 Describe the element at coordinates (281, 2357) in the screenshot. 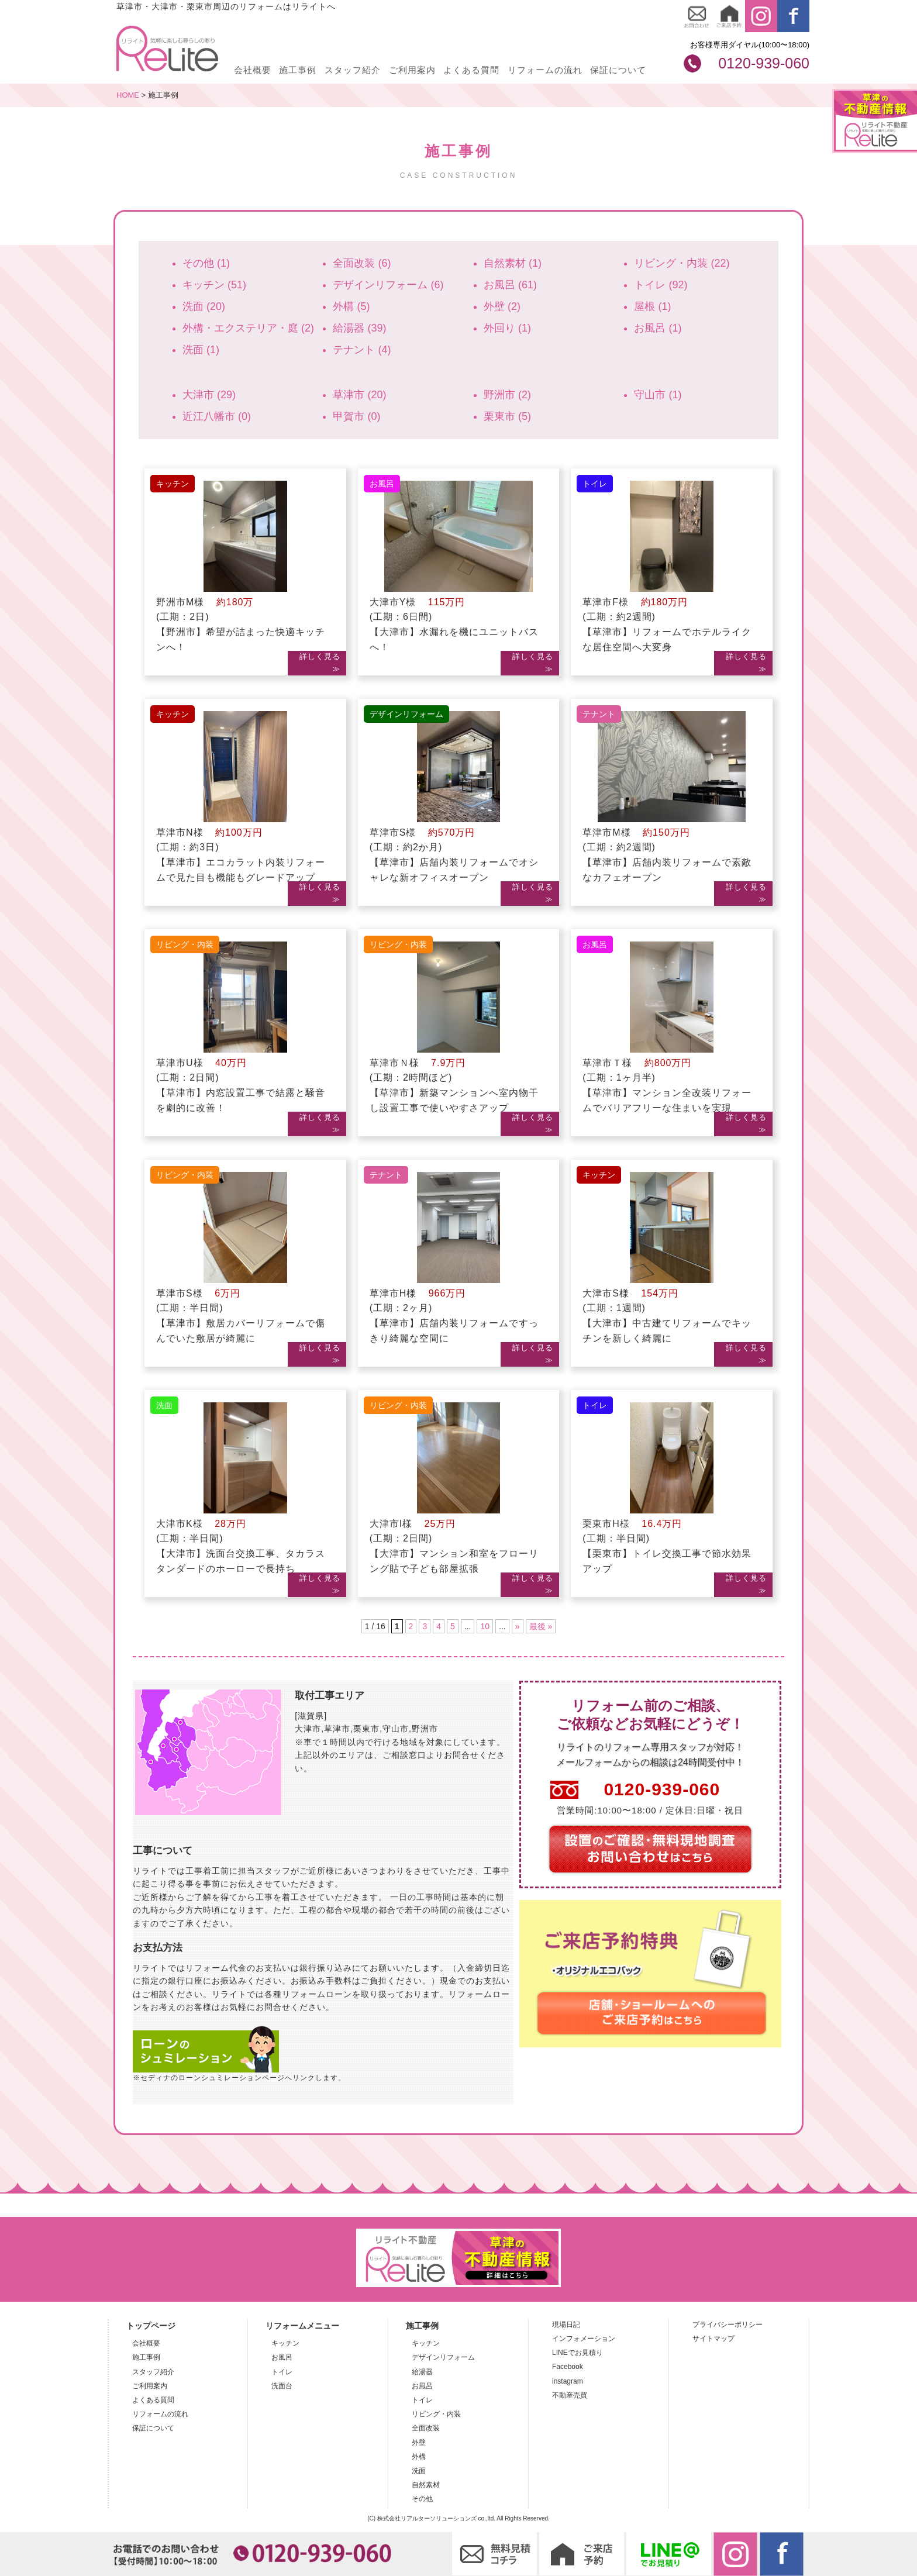

I see `お風呂` at that location.